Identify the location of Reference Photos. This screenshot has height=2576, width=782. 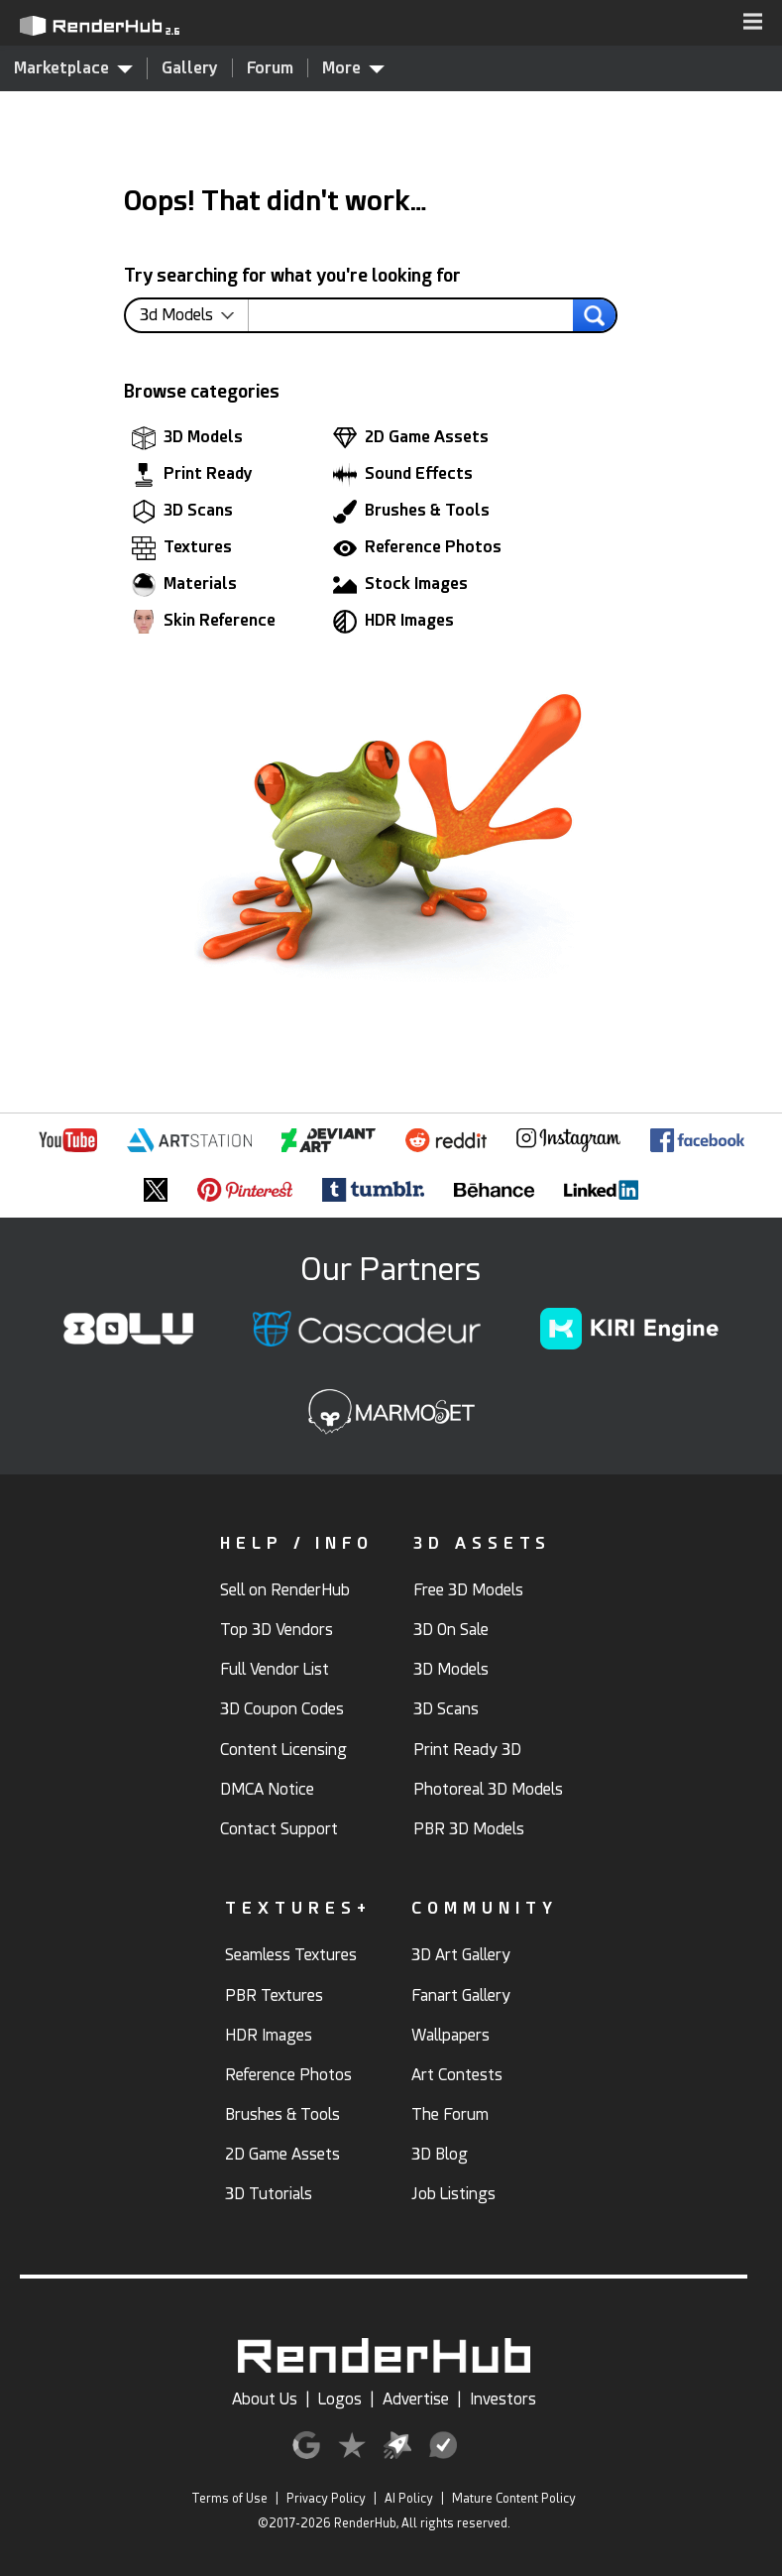
(417, 548).